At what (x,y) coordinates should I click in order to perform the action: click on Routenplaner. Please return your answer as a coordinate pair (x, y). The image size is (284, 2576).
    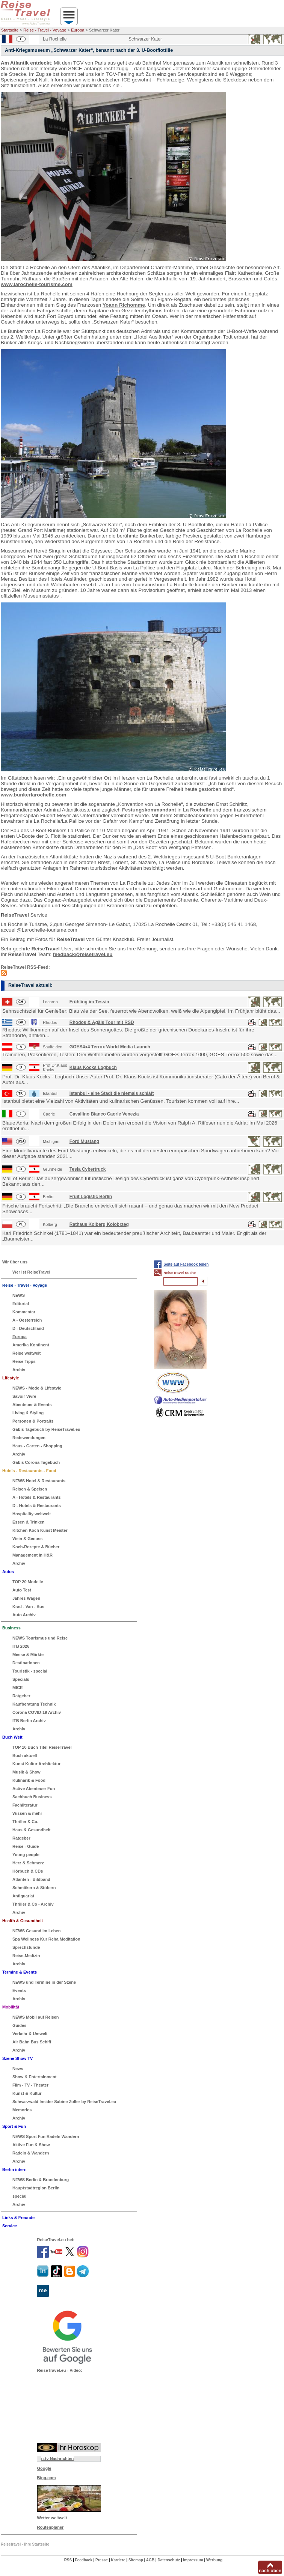
    Looking at the image, I should click on (50, 2527).